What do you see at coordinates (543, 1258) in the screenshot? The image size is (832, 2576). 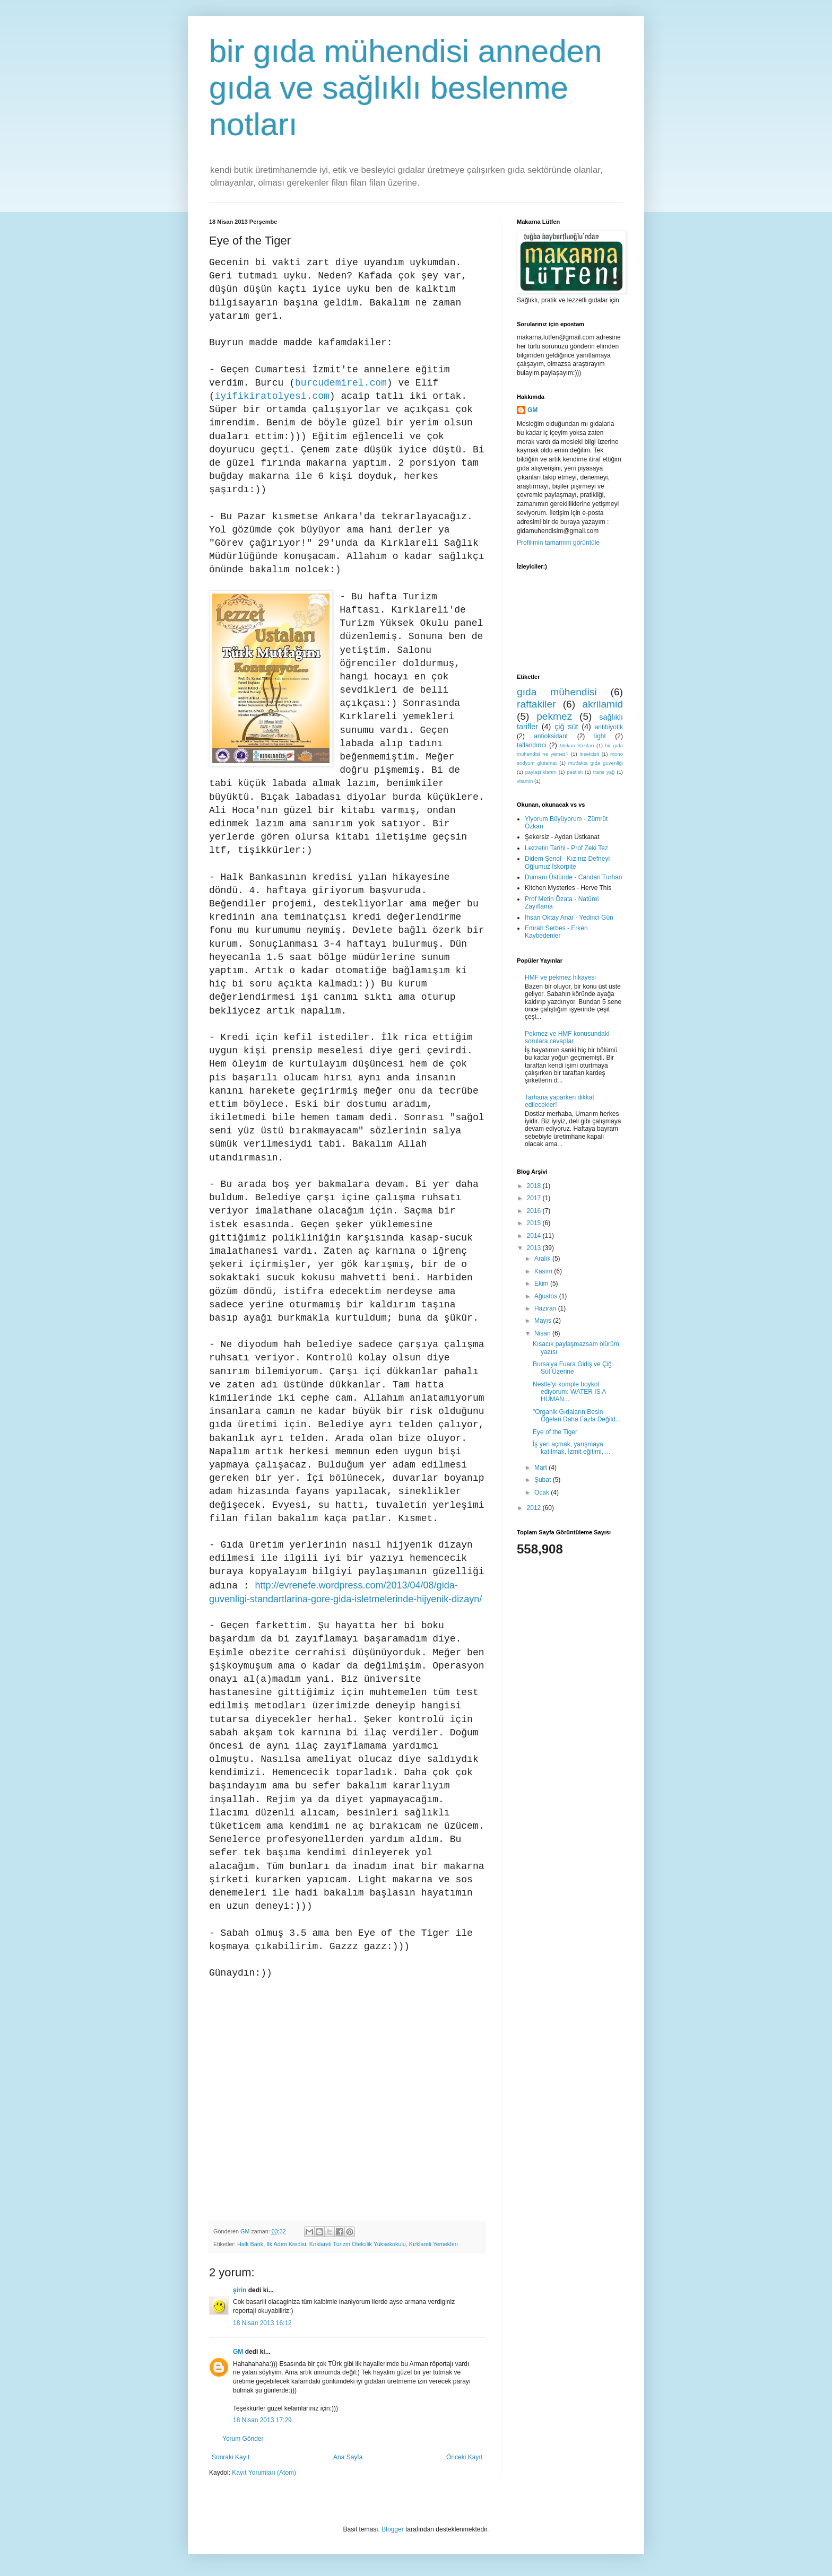 I see `Aralık` at bounding box center [543, 1258].